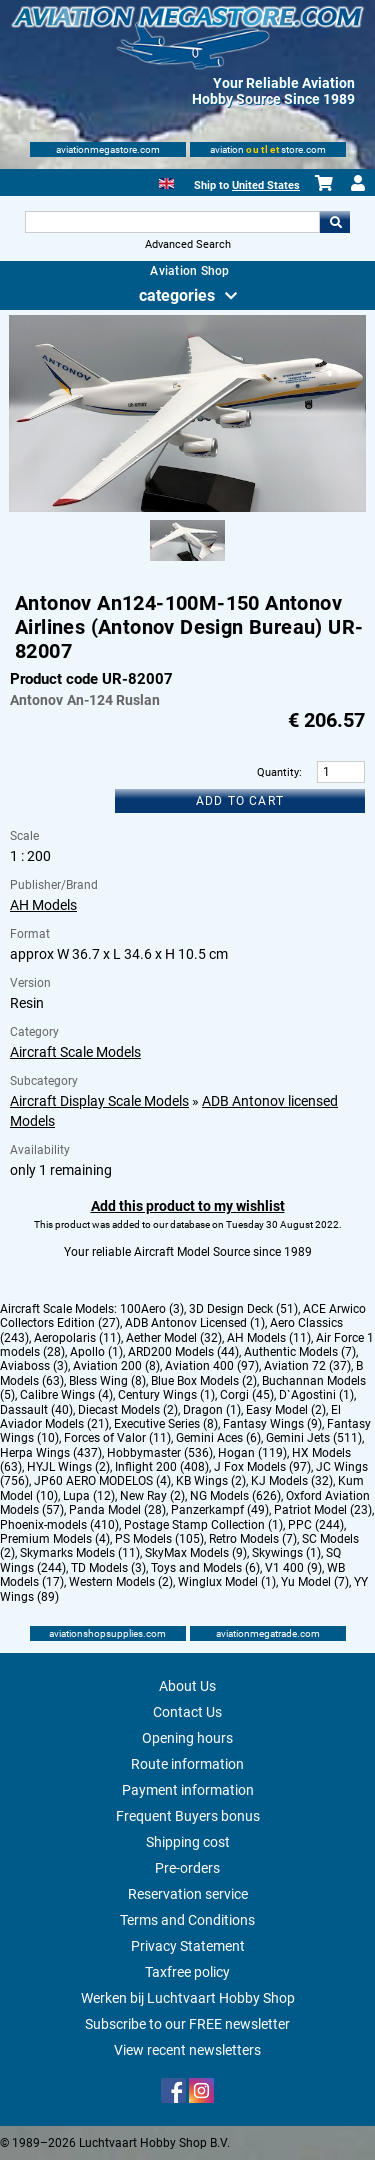 This screenshot has width=375, height=2160. Describe the element at coordinates (278, 772) in the screenshot. I see `Quantity` at that location.